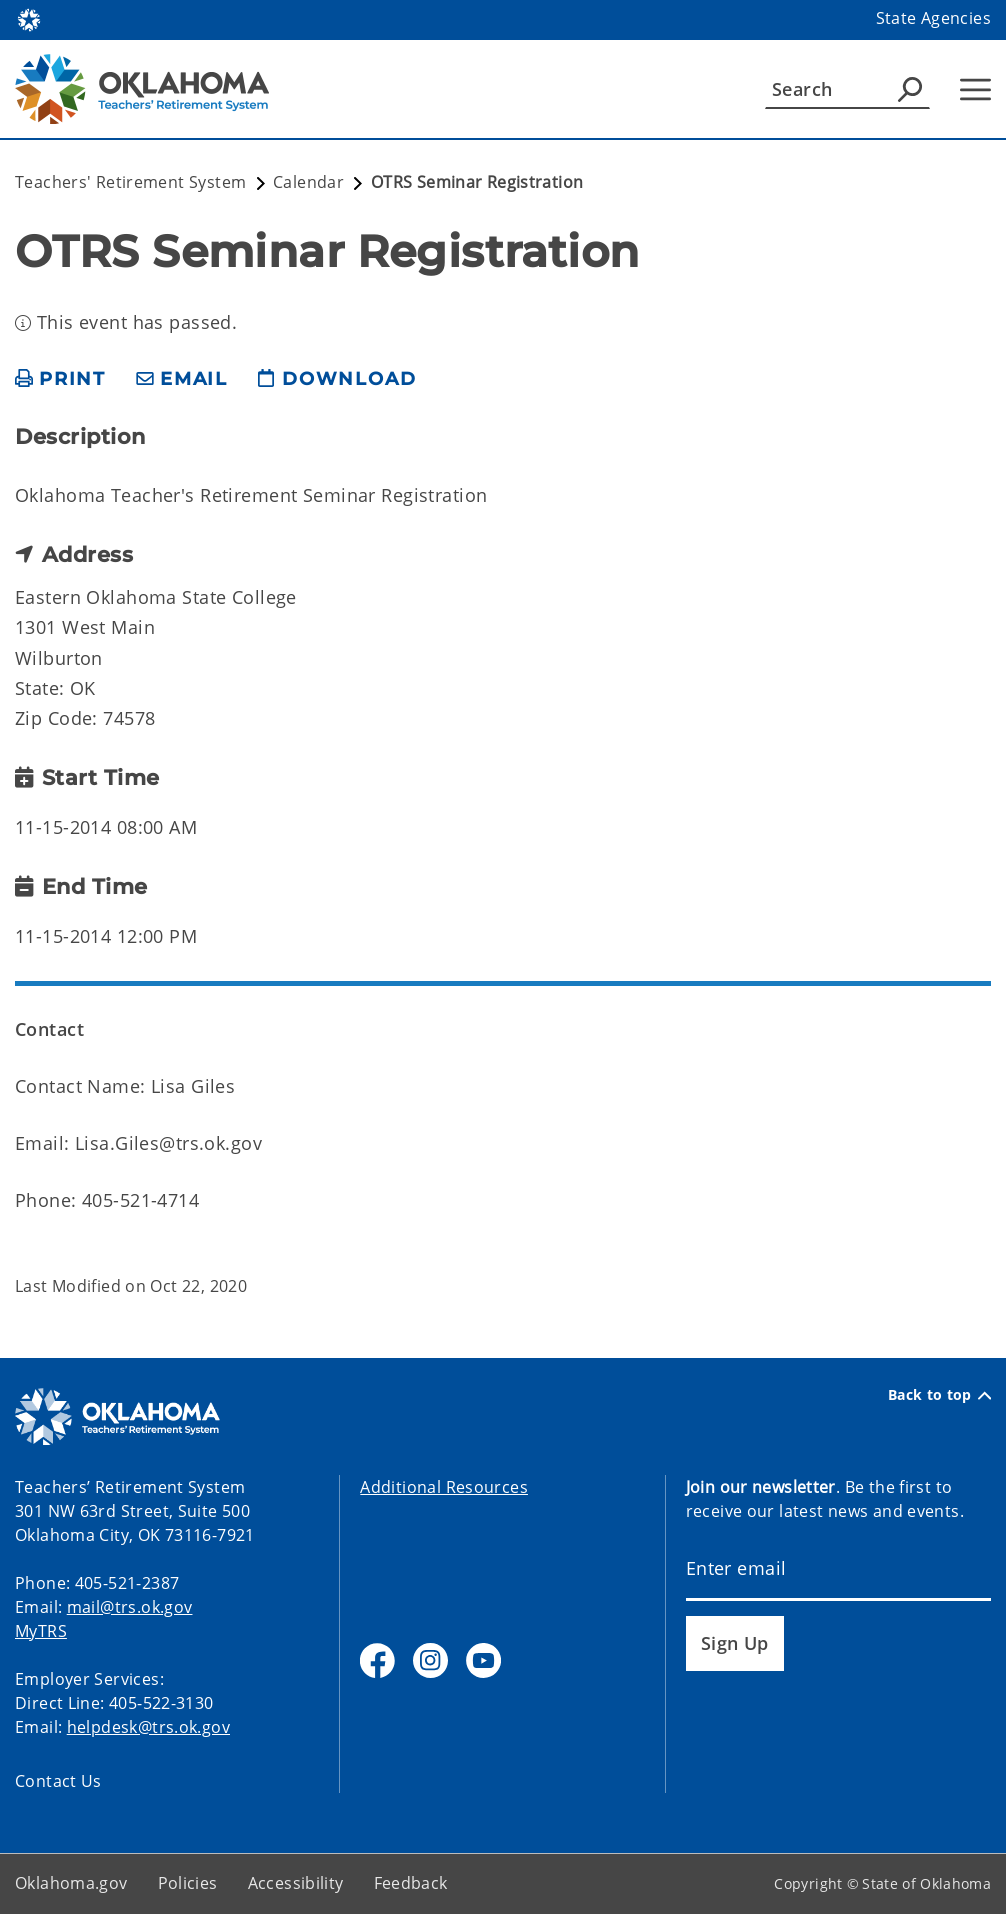 The height and width of the screenshot is (1914, 1006). What do you see at coordinates (910, 89) in the screenshot?
I see `[Agency Search]` at bounding box center [910, 89].